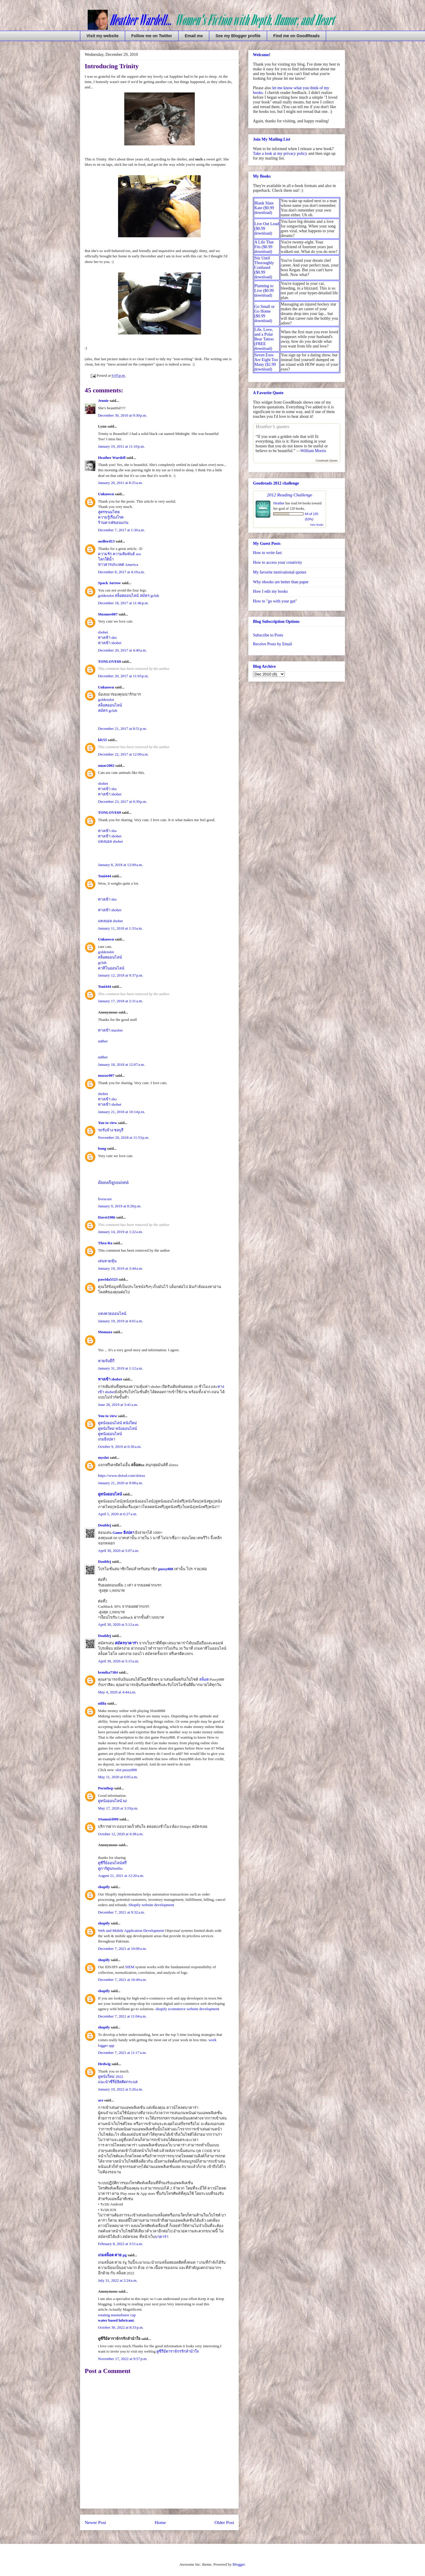 This screenshot has width=425, height=2576. What do you see at coordinates (272, 644) in the screenshot?
I see `Receive Posts by Email` at bounding box center [272, 644].